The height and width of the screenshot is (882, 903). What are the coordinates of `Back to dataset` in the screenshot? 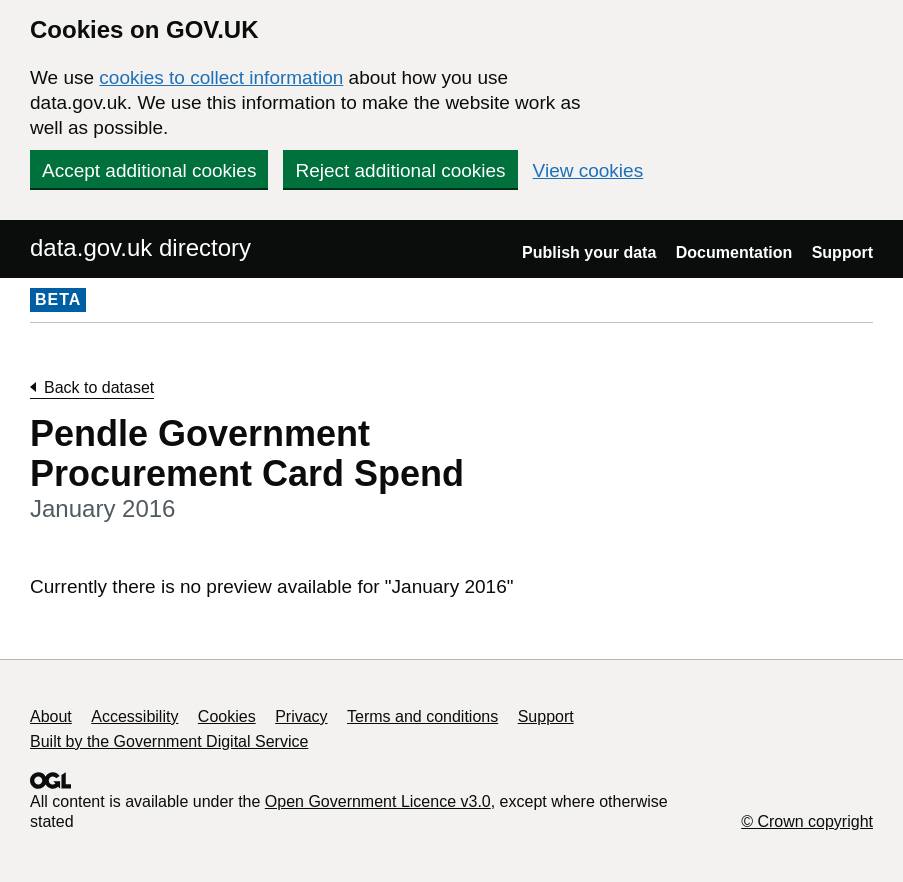 It's located at (99, 387).